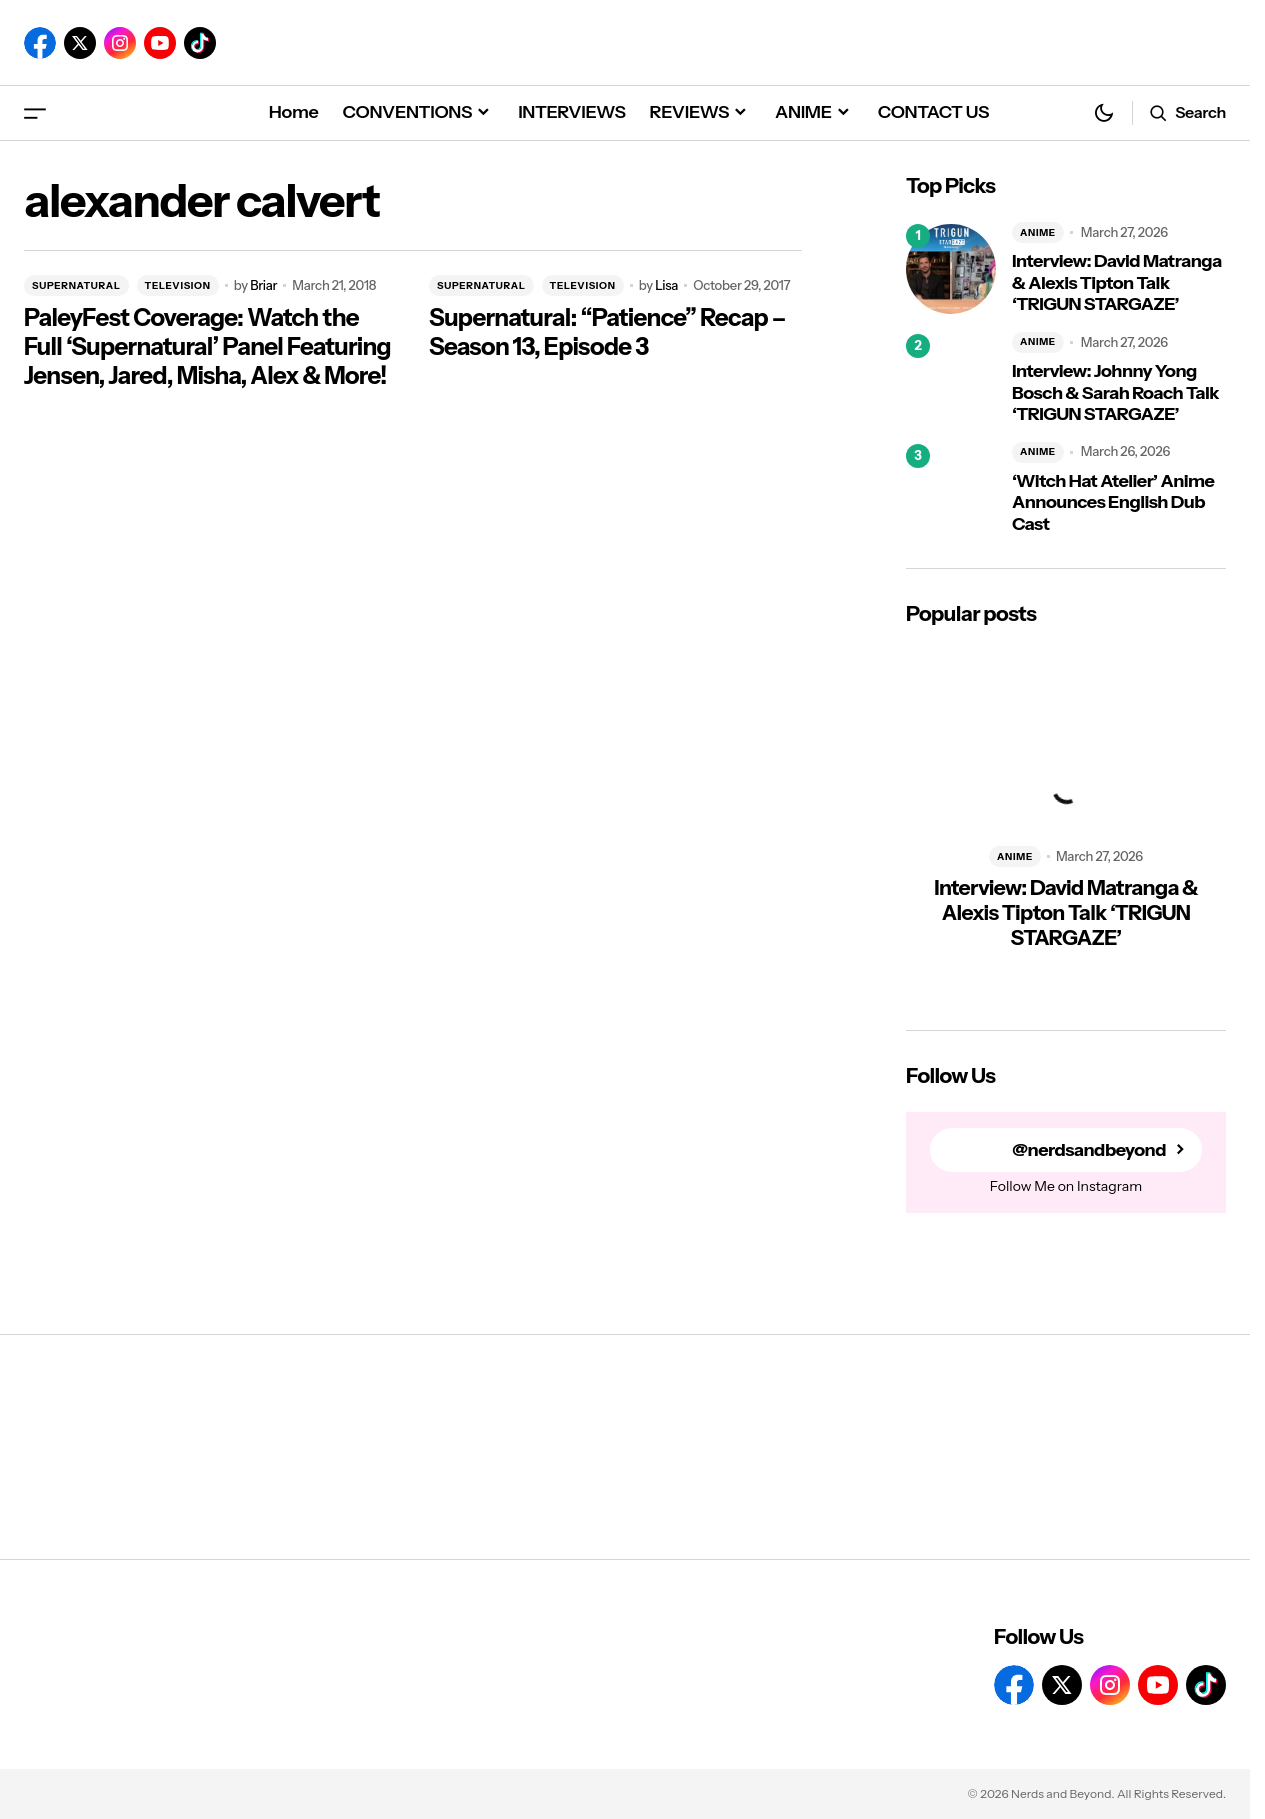 This screenshot has height=1819, width=1265. What do you see at coordinates (1089, 1150) in the screenshot?
I see `@nerdsandbeyond` at bounding box center [1089, 1150].